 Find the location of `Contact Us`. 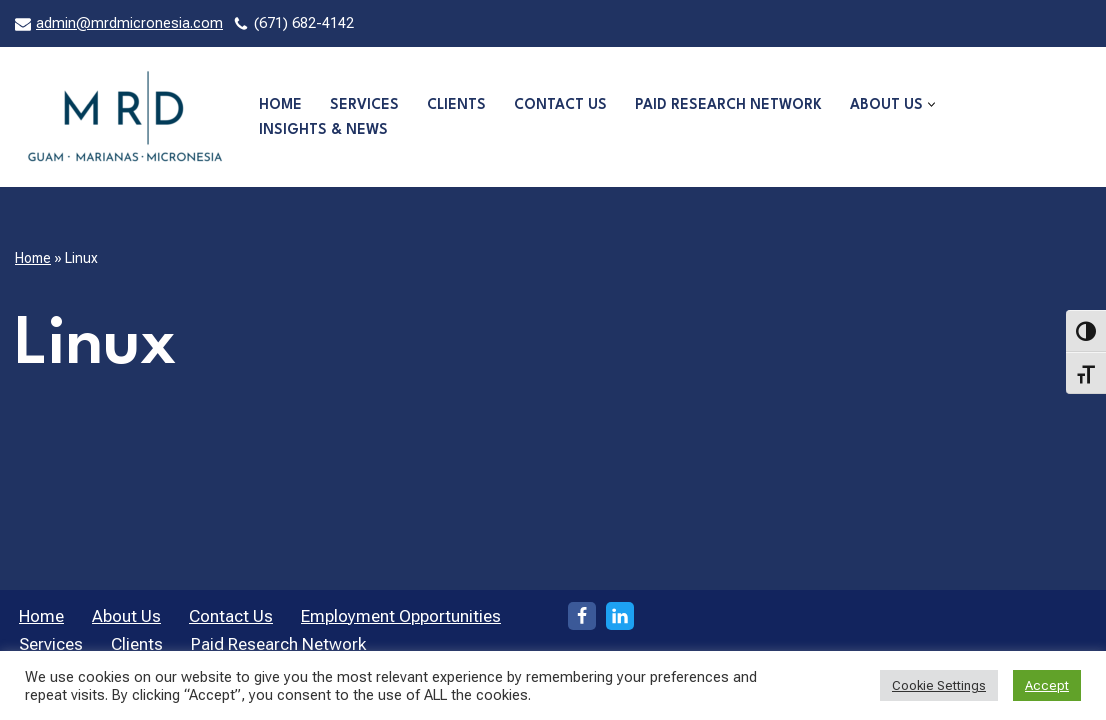

Contact Us is located at coordinates (560, 105).